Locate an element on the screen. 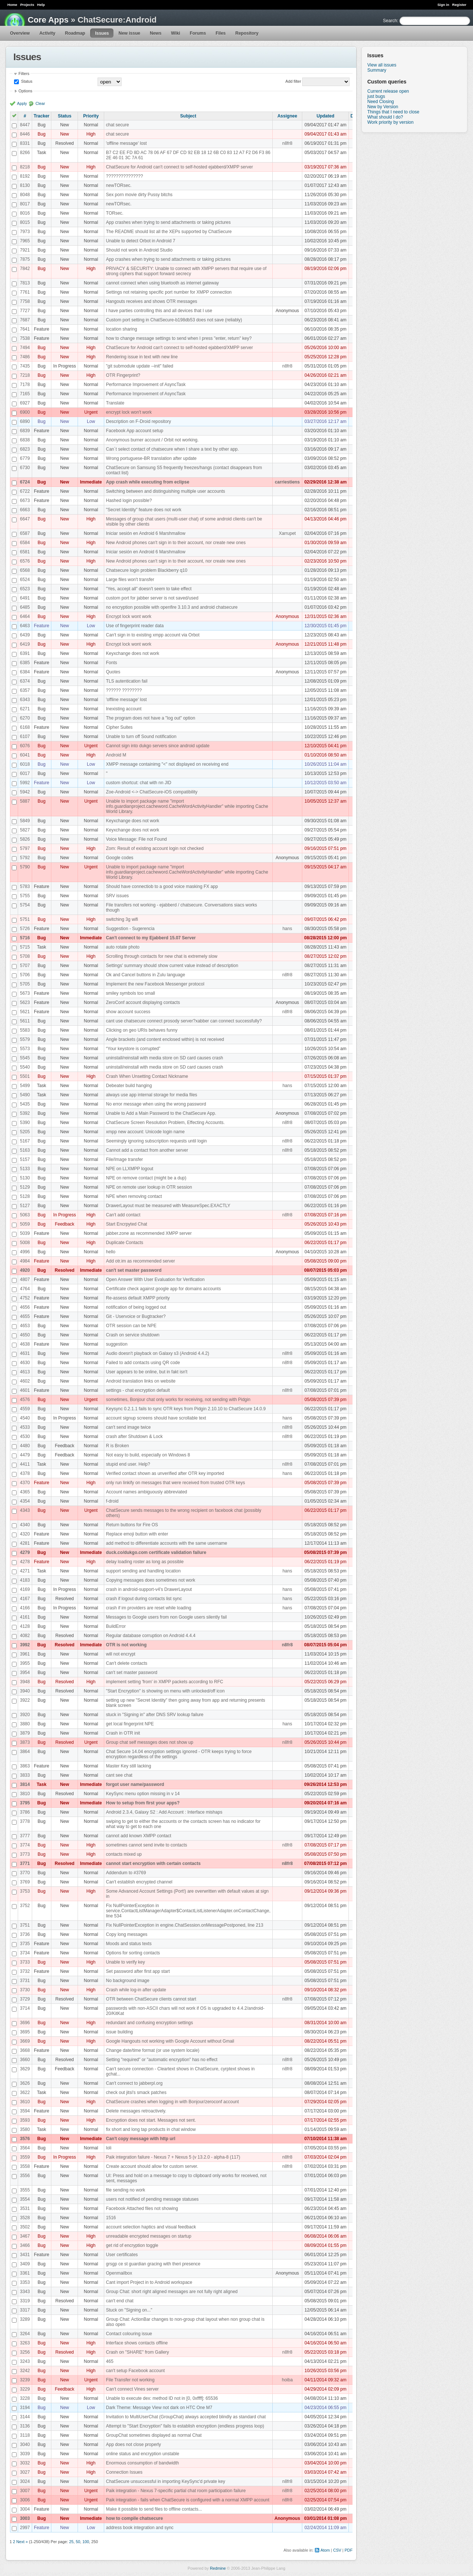 This screenshot has width=473, height=2576. Can't connect to my Ejabberd 15.07 Server is located at coordinates (151, 937).